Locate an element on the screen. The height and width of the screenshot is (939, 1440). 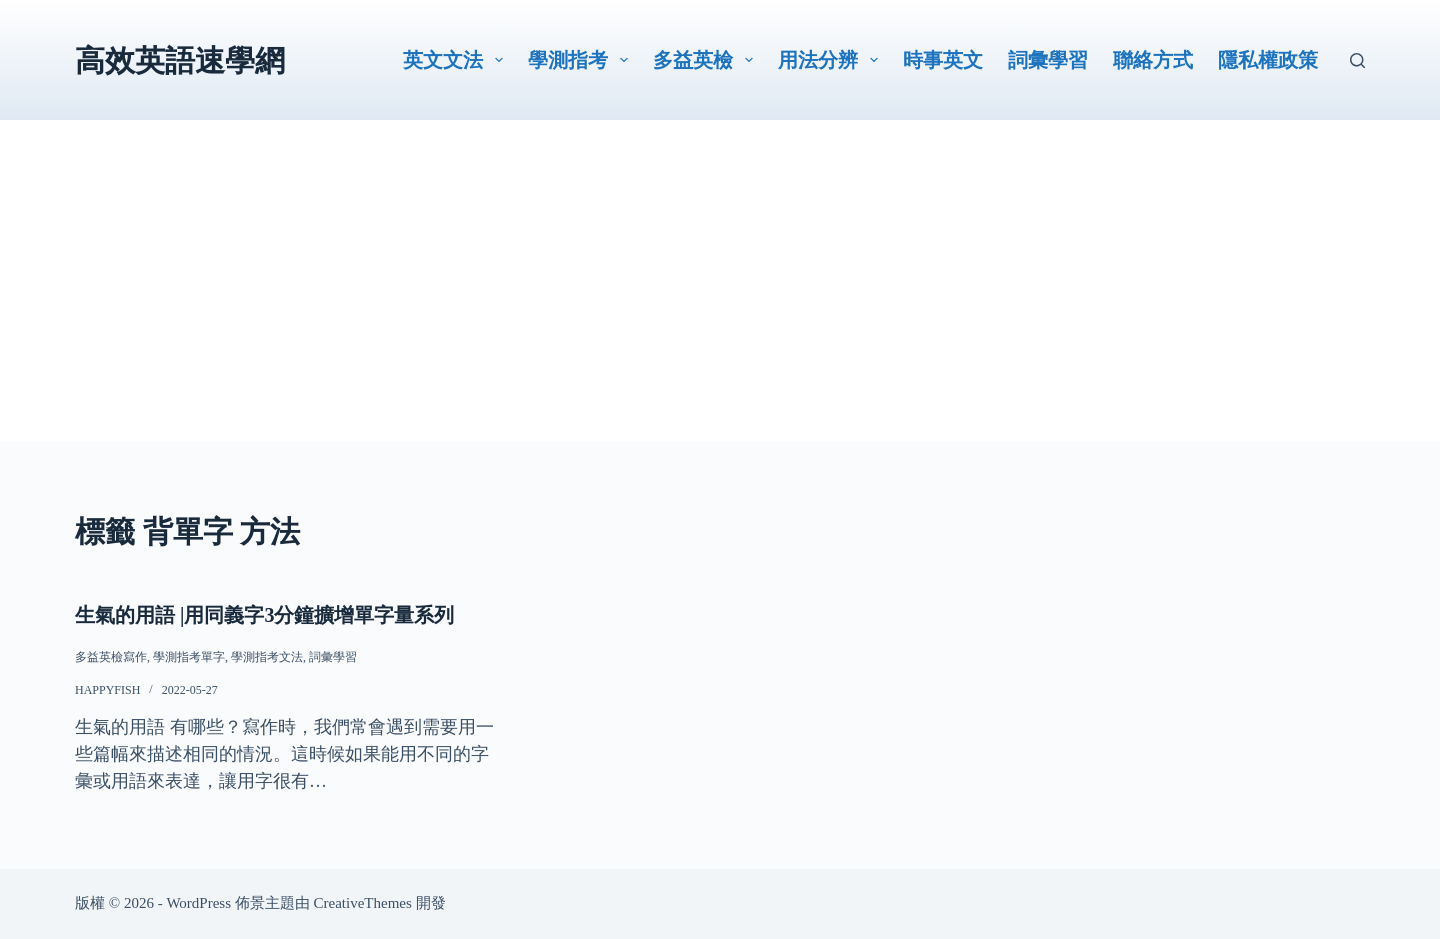
生氣的用語 |用同義字3分鐘擴增單字量系列 is located at coordinates (264, 615).